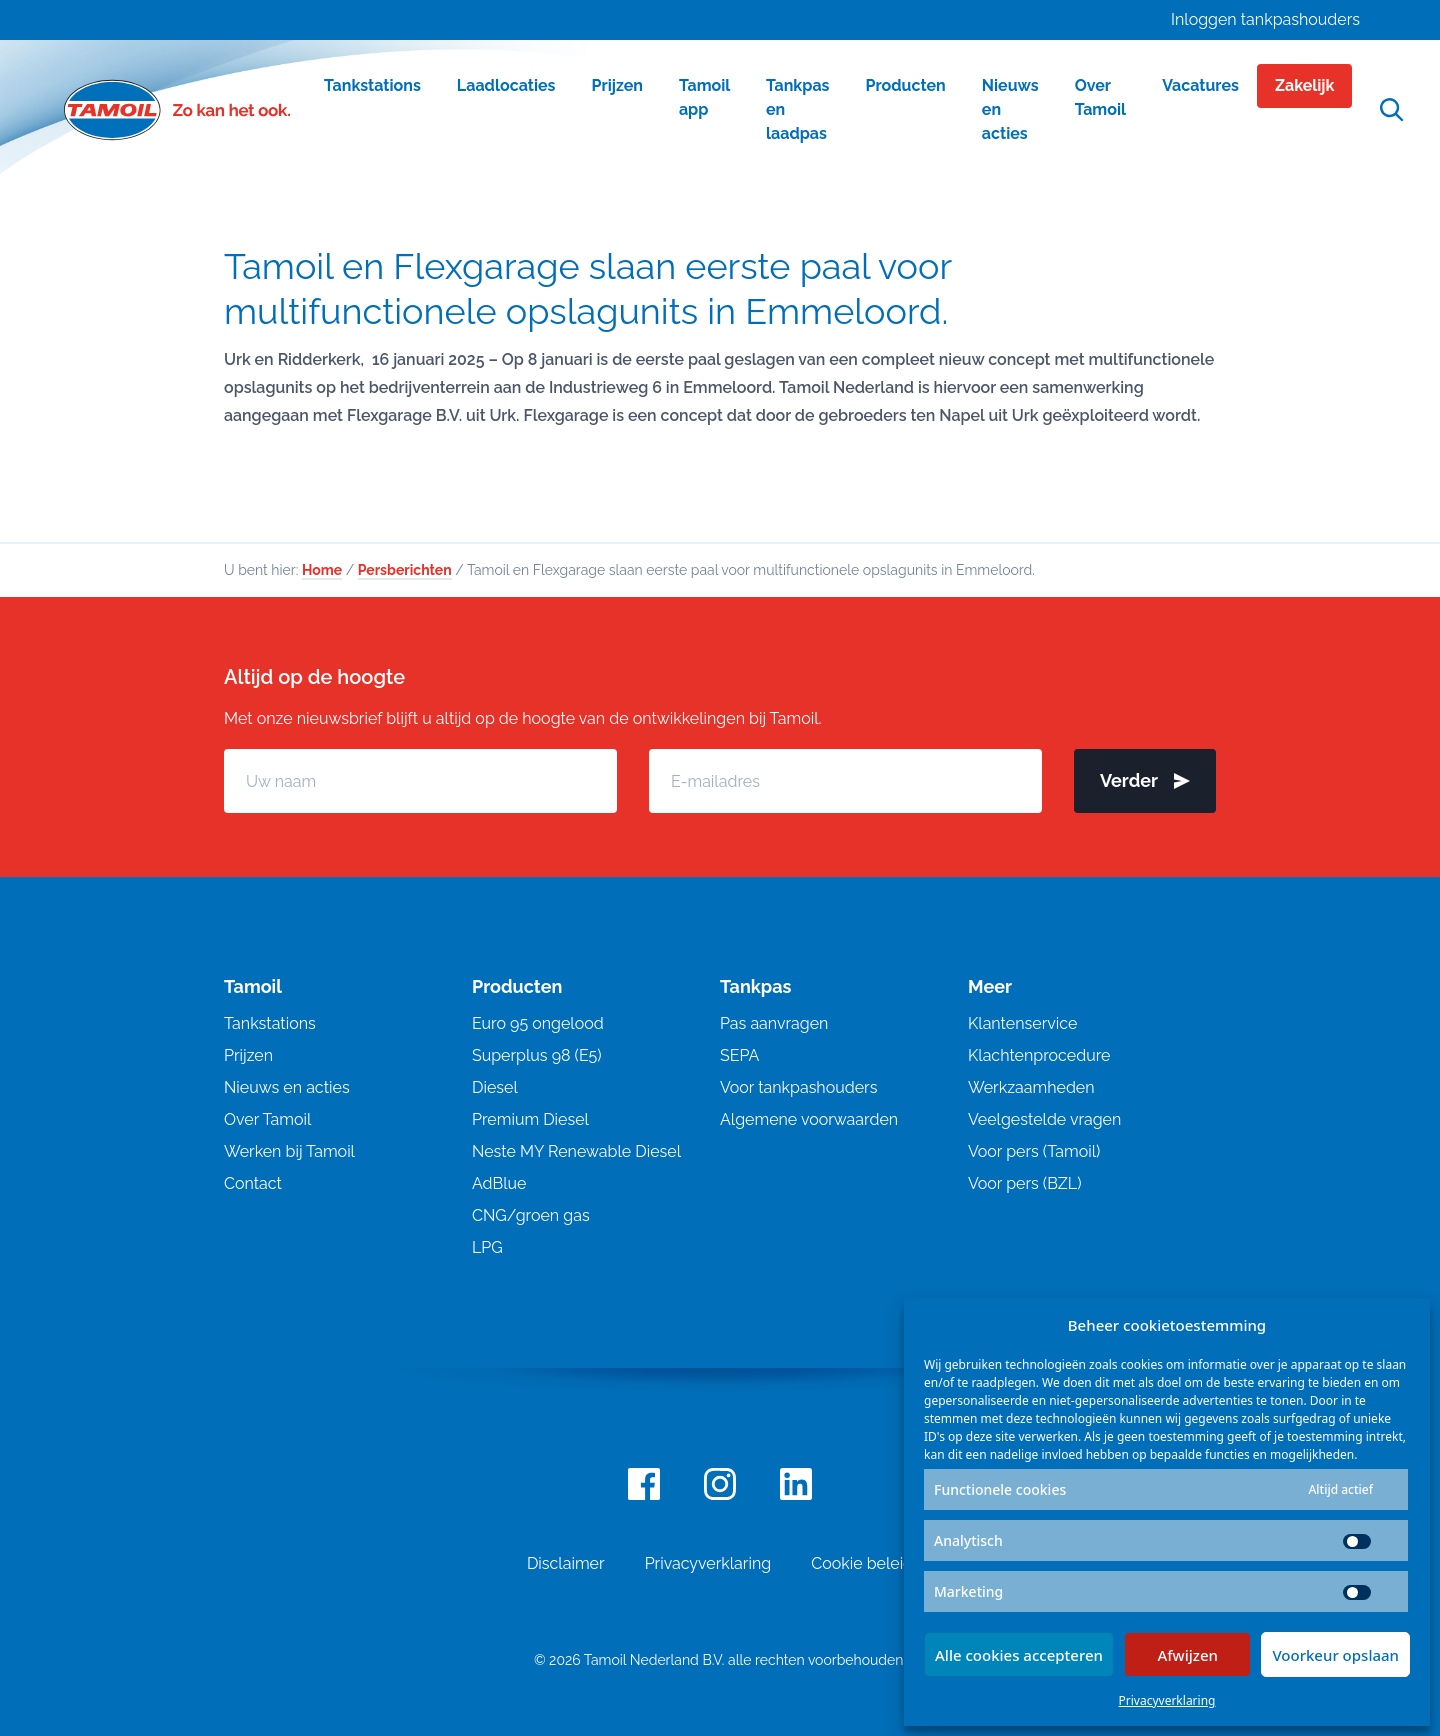  Describe the element at coordinates (1392, 110) in the screenshot. I see `[Open zoekfunctie]` at that location.